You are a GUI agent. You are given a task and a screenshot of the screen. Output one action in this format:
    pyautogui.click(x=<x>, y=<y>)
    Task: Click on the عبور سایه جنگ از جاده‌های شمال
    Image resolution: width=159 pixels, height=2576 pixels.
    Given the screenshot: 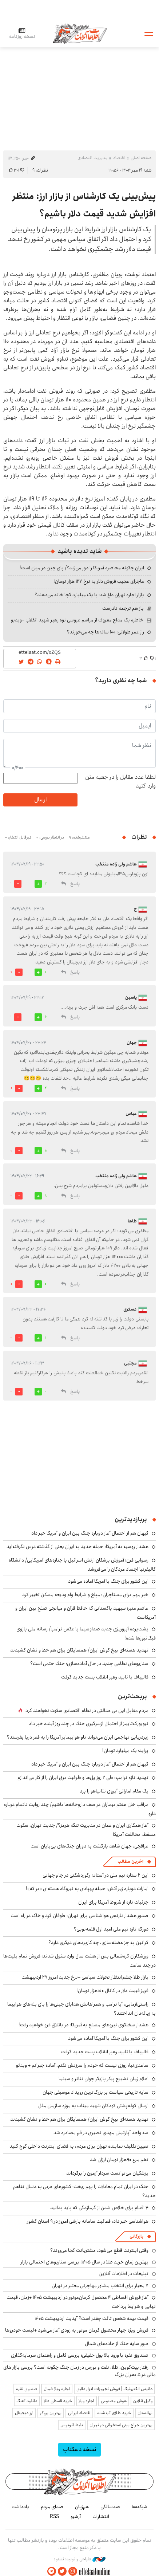 What is the action you would take?
    pyautogui.click(x=116, y=2344)
    